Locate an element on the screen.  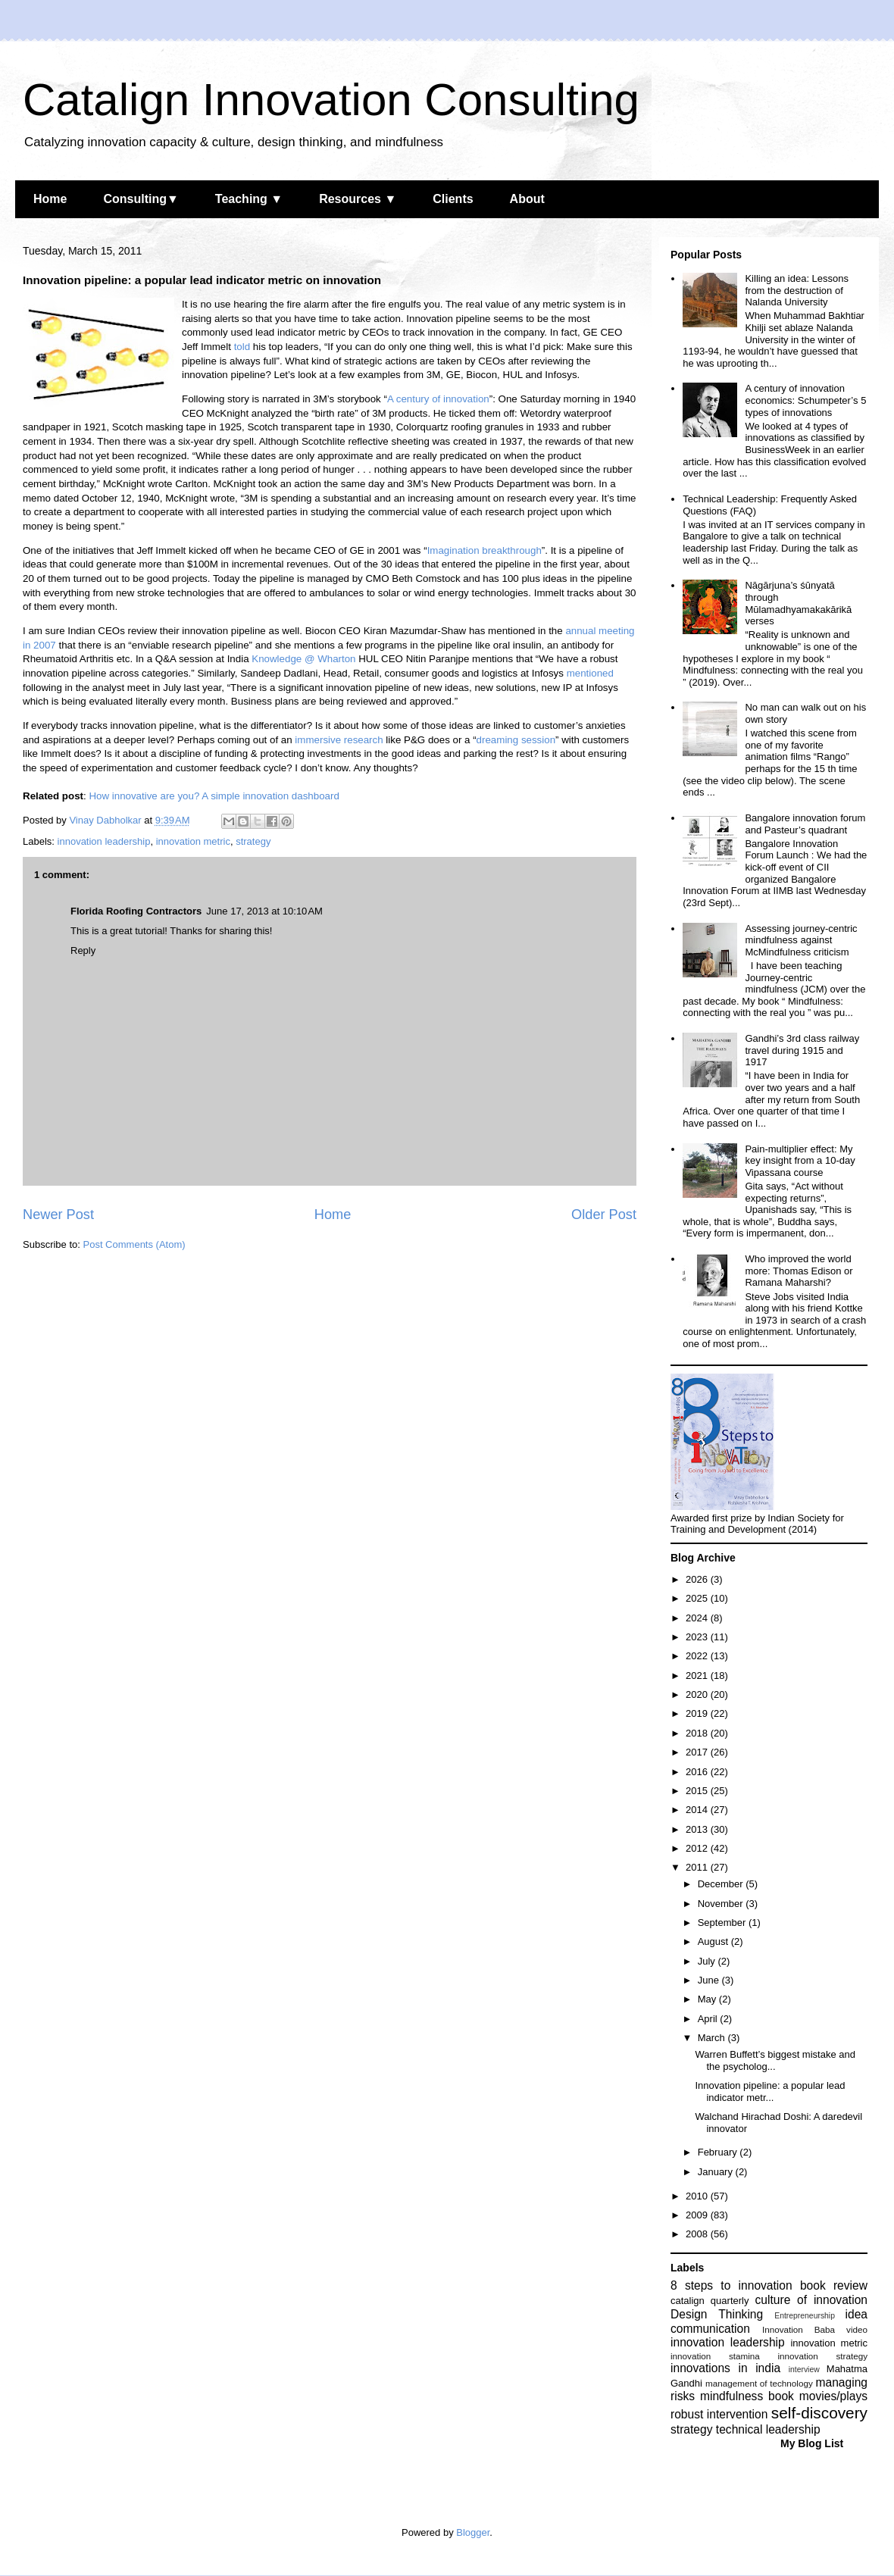
2026 is located at coordinates (698, 1579).